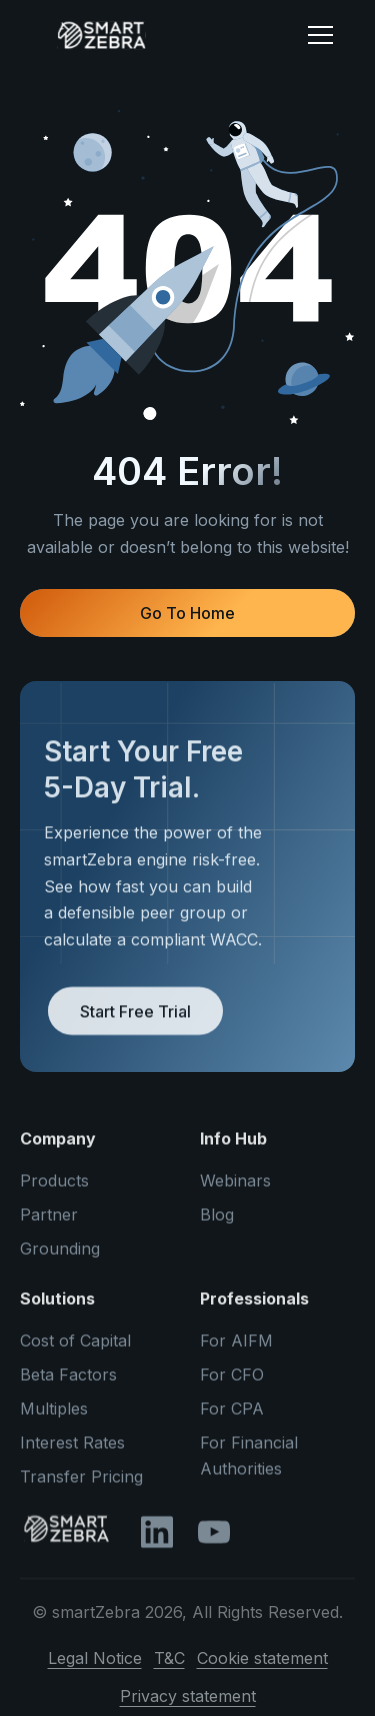 This screenshot has height=1716, width=375. Describe the element at coordinates (81, 1485) in the screenshot. I see `Transfer Pricing` at that location.